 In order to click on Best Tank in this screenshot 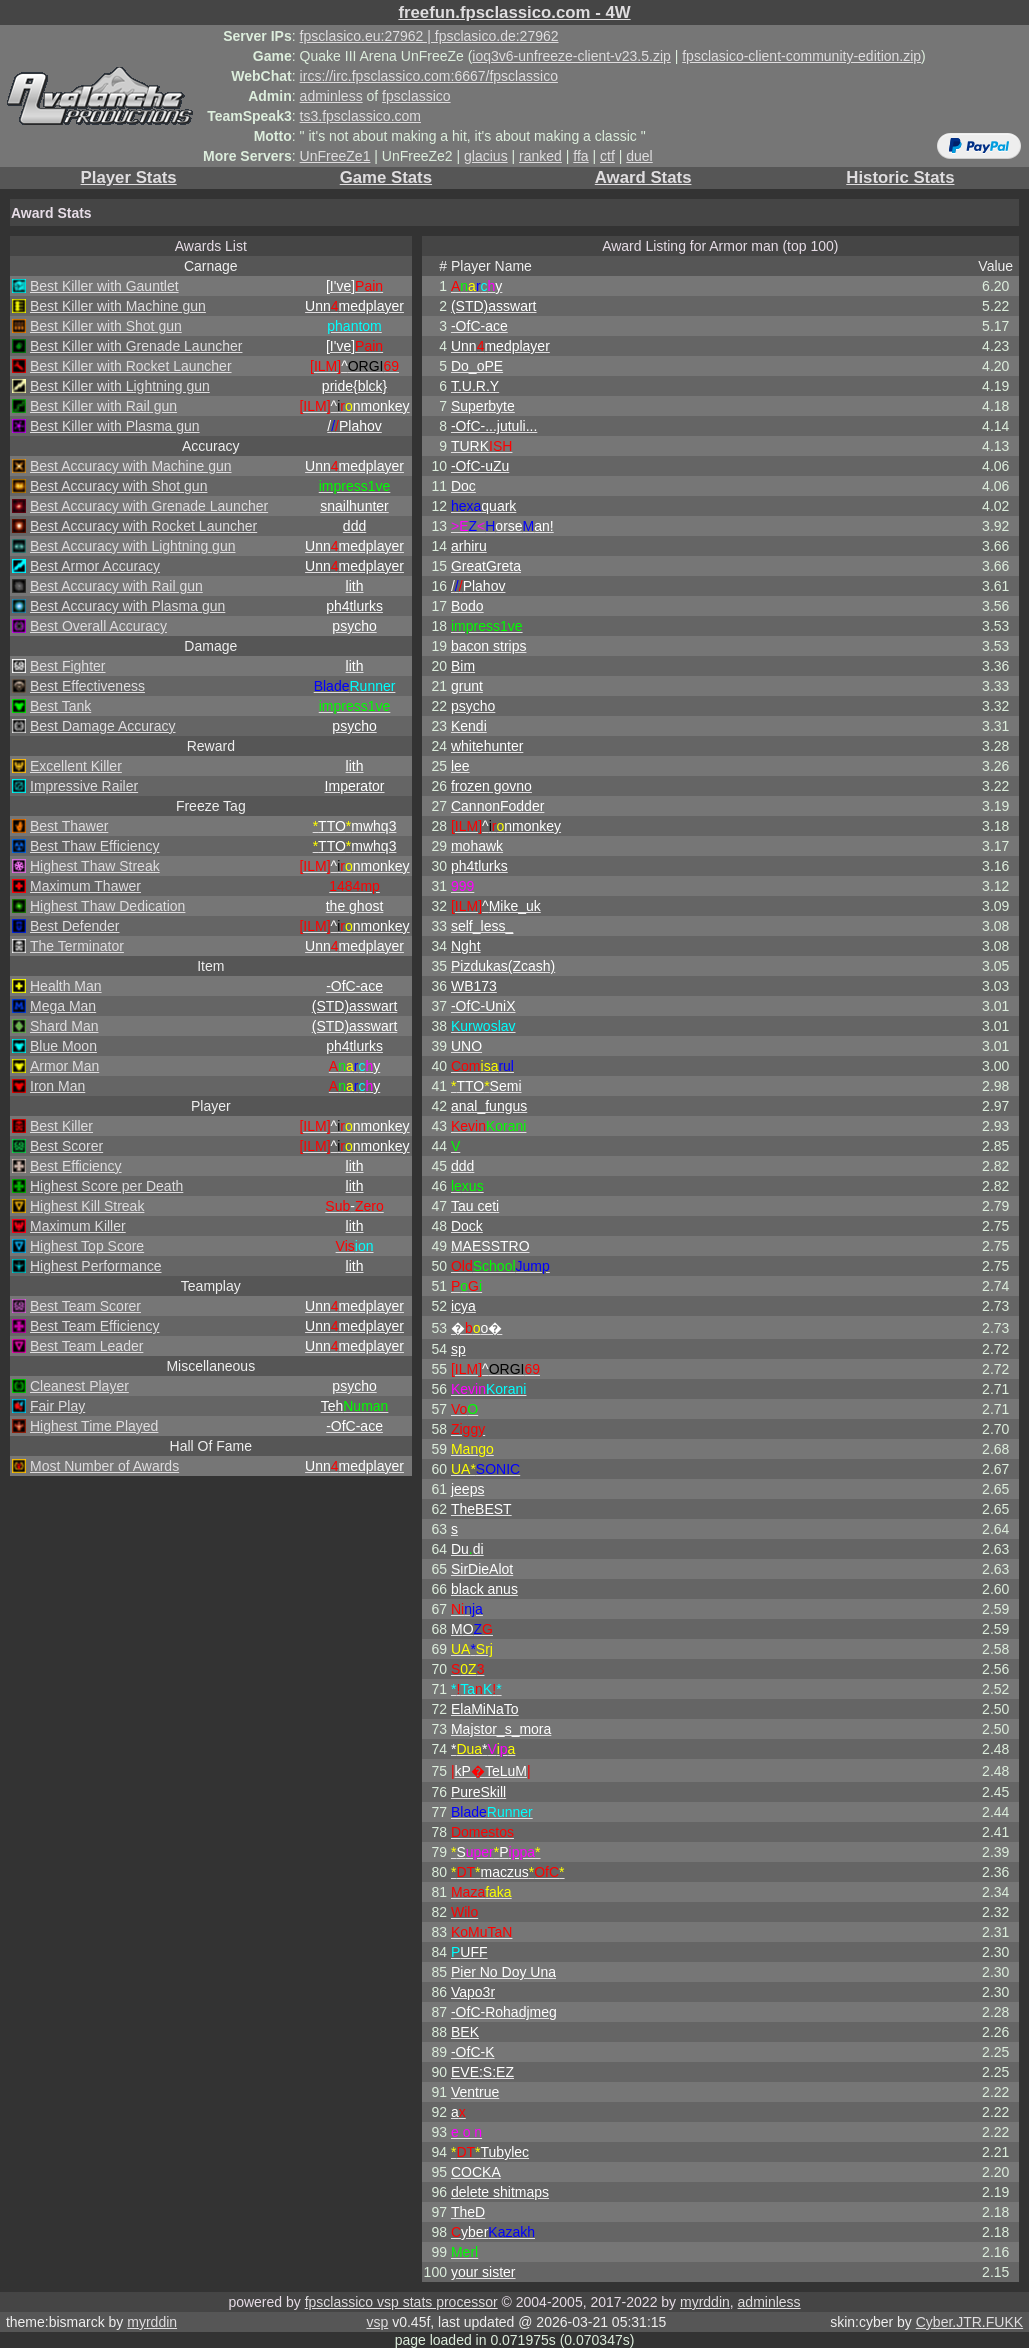, I will do `click(60, 706)`.